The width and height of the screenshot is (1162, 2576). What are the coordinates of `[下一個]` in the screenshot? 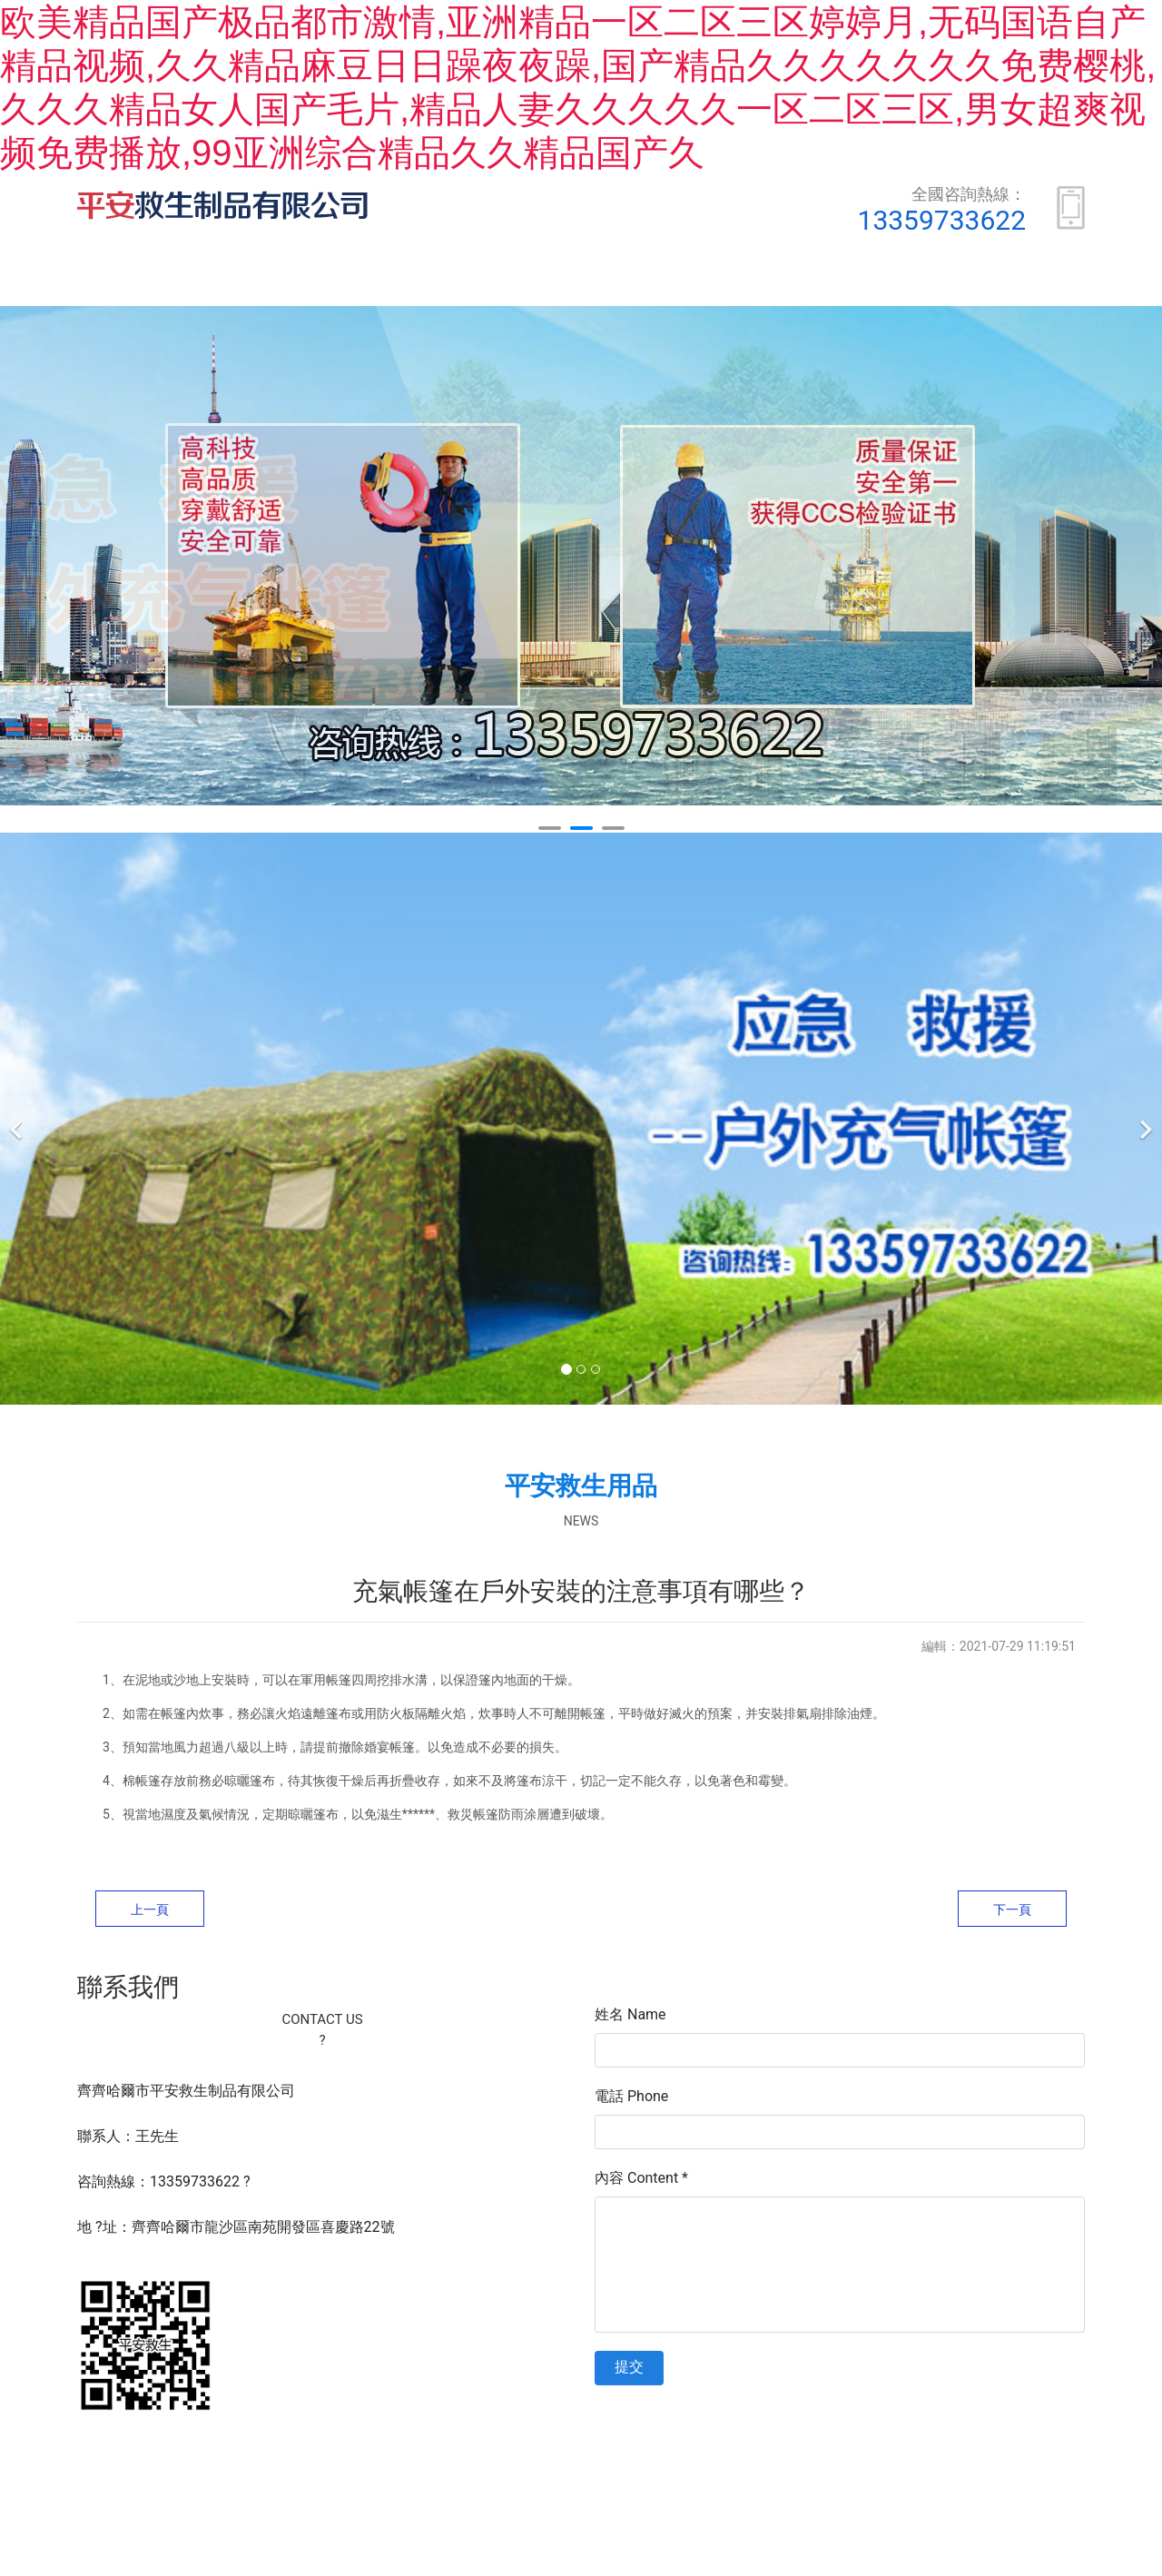 It's located at (1144, 1122).